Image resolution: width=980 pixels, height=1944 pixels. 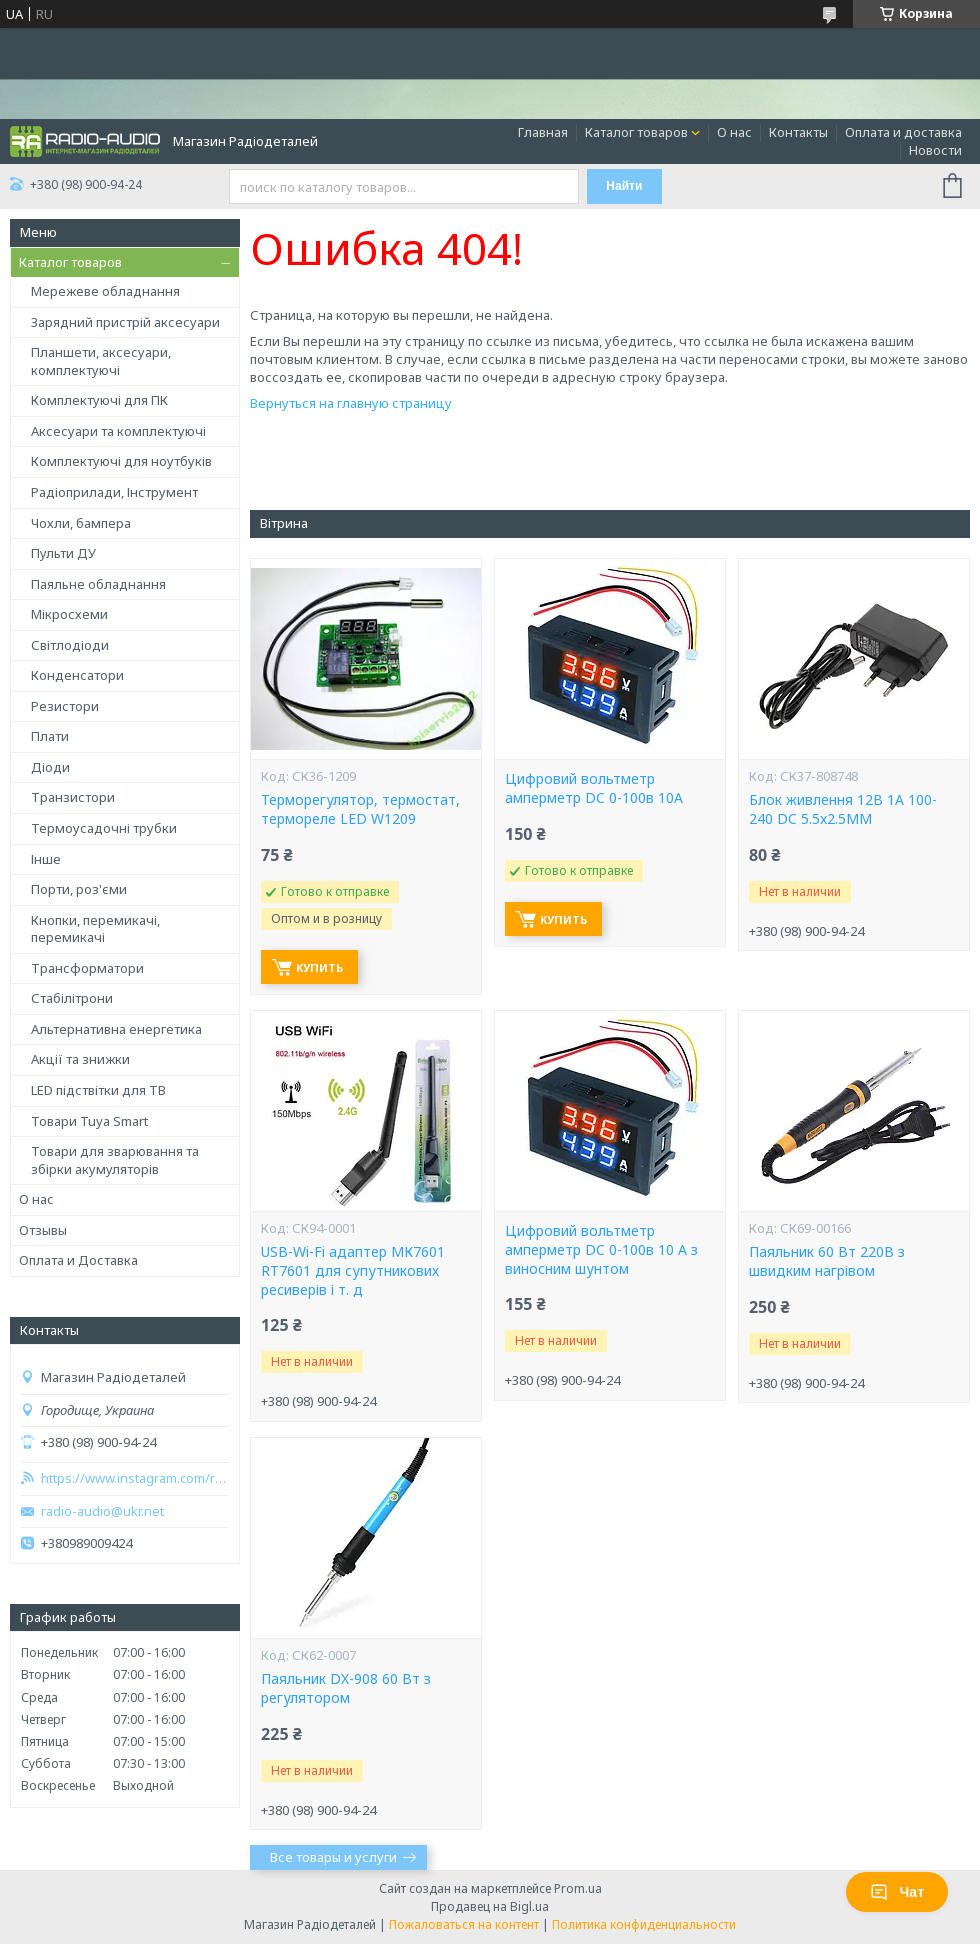 I want to click on О нас, so click(x=734, y=132).